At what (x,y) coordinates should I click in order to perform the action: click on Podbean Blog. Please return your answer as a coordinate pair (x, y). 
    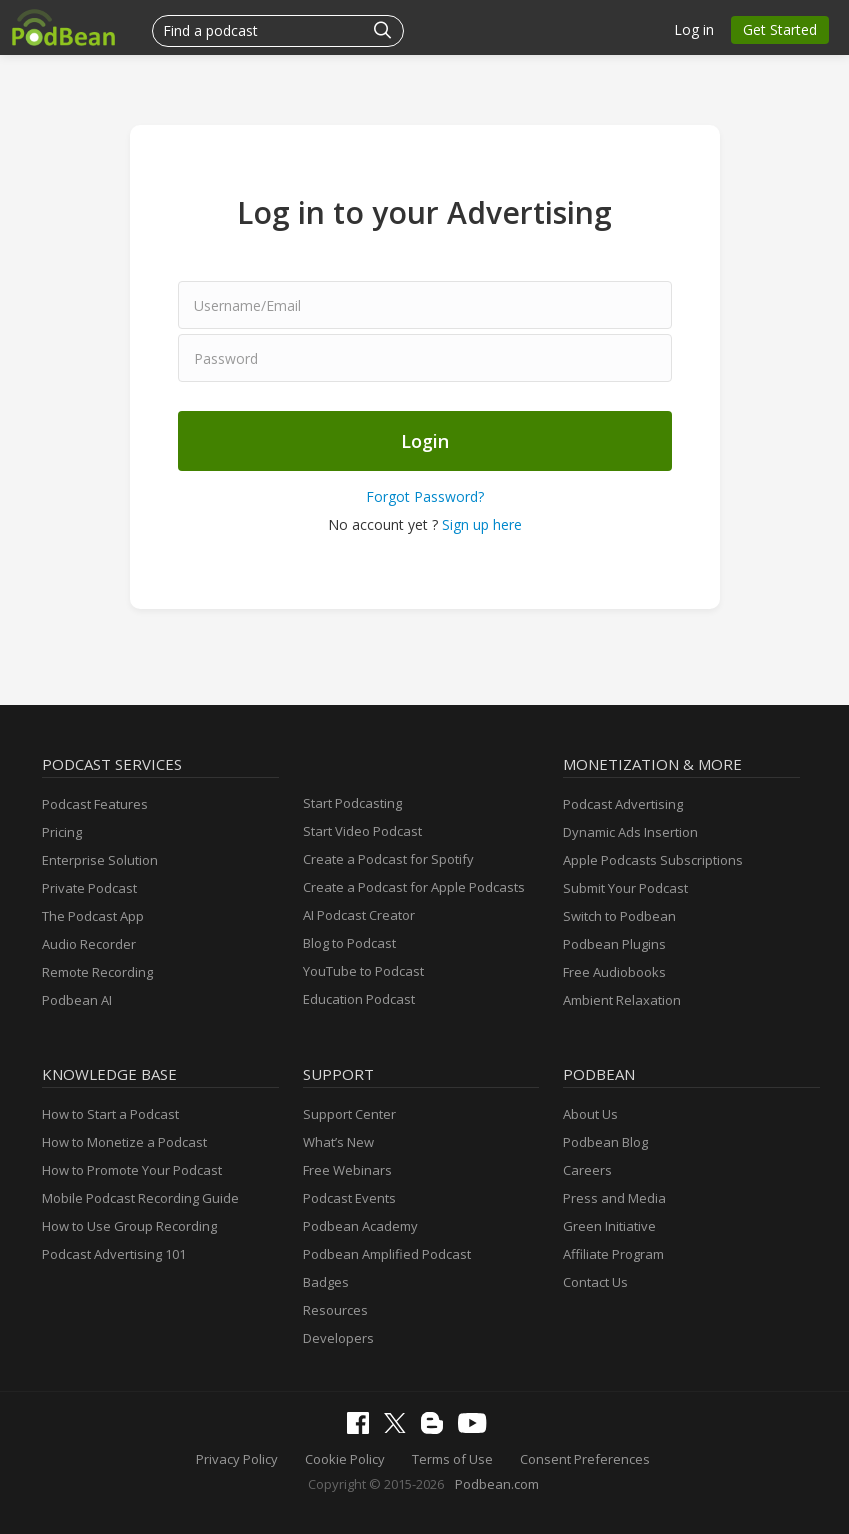
    Looking at the image, I should click on (605, 1142).